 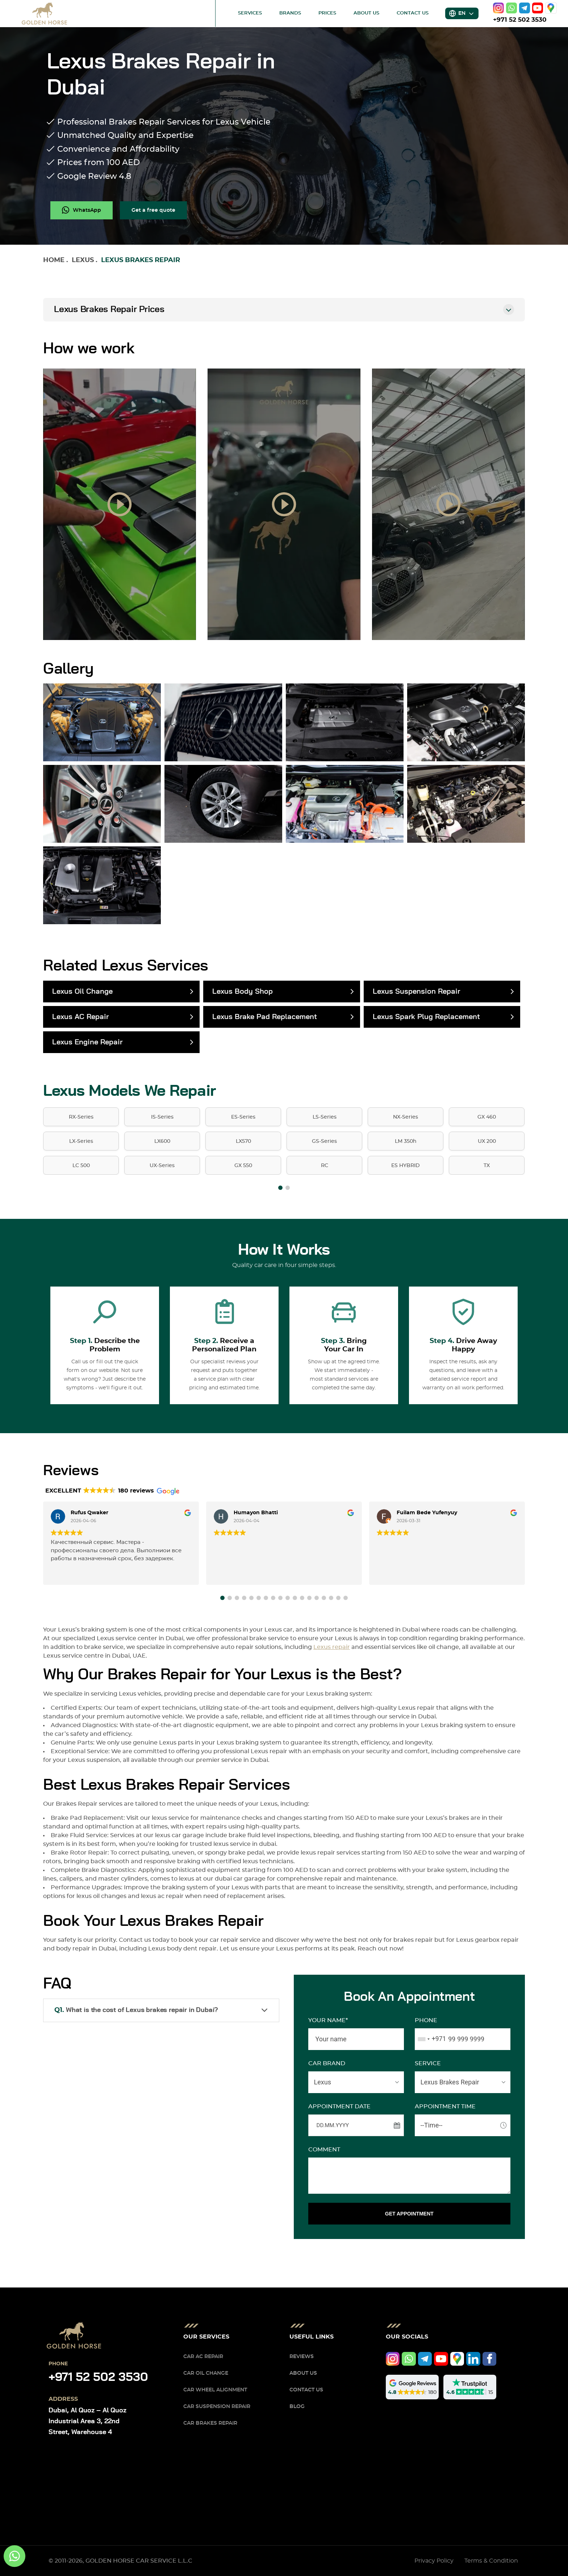 I want to click on [linkedIn], so click(x=473, y=2359).